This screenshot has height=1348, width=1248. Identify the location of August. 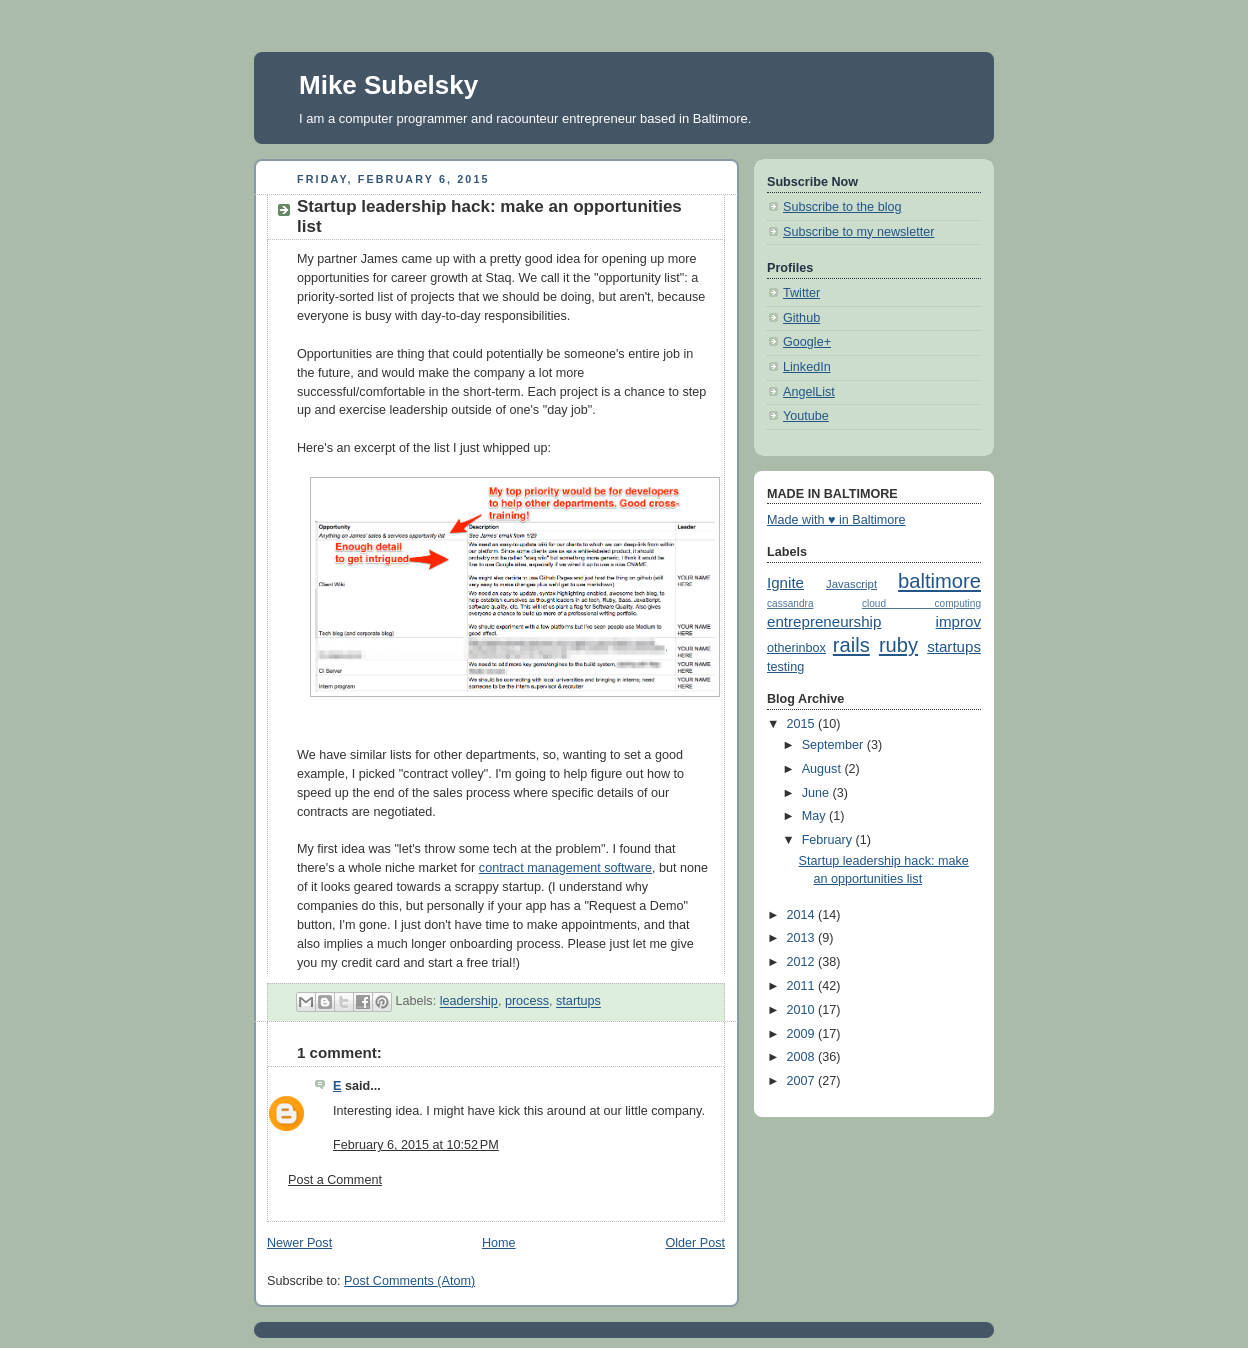
(823, 769).